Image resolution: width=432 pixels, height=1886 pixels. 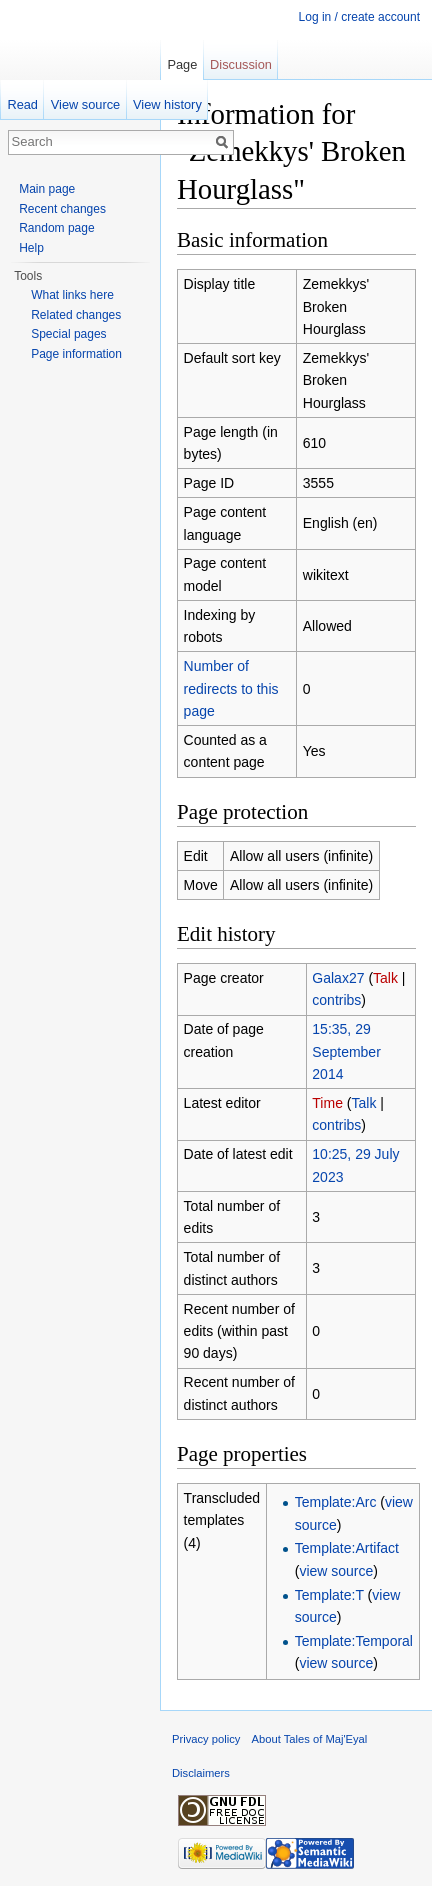 I want to click on Privacy policy, so click(x=206, y=1739).